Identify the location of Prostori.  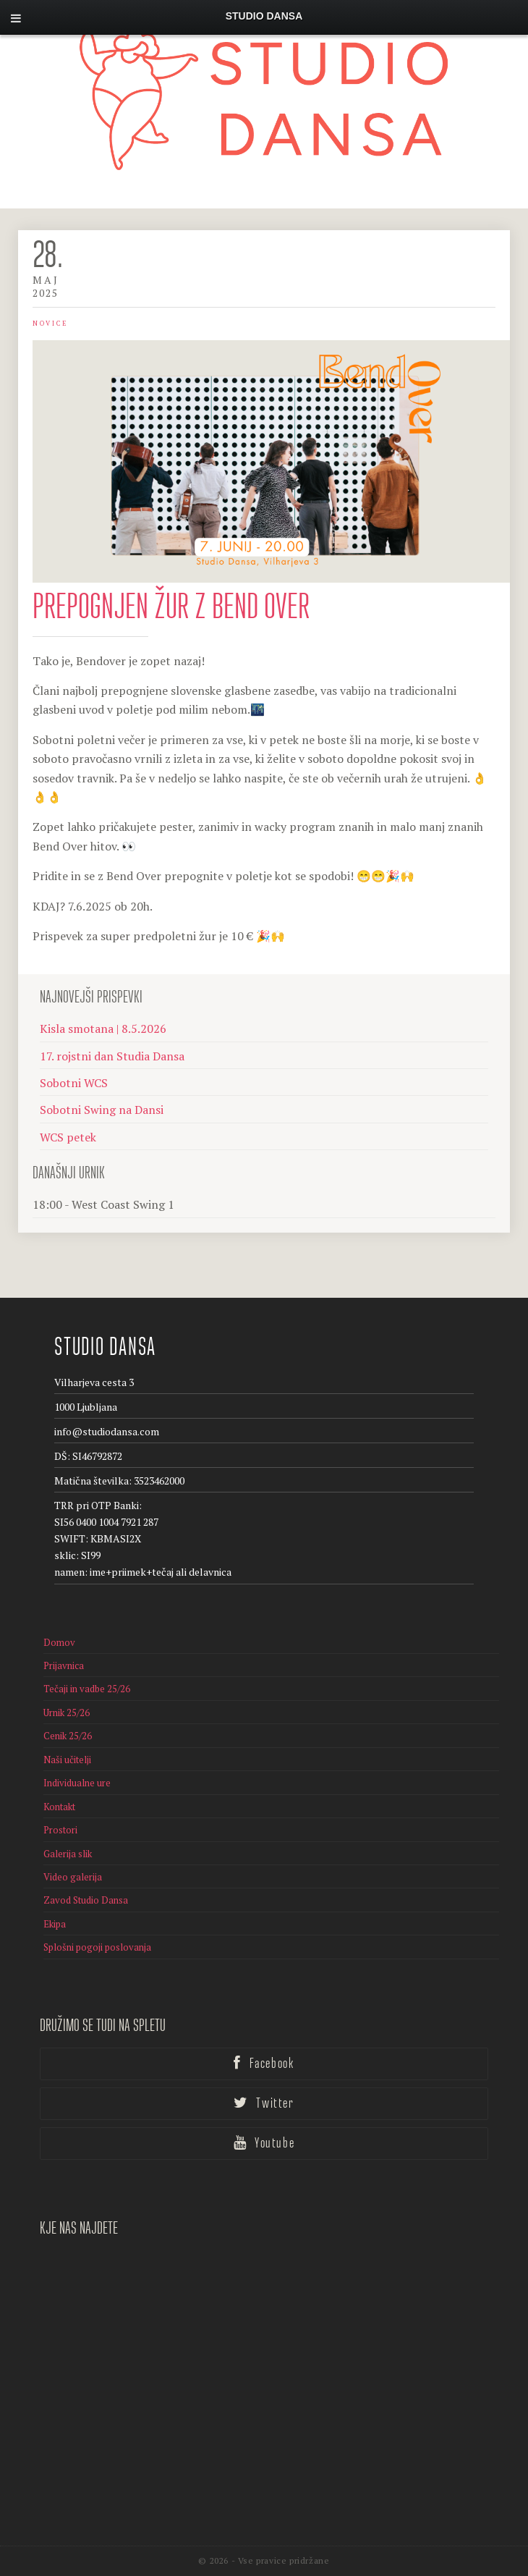
(60, 1829).